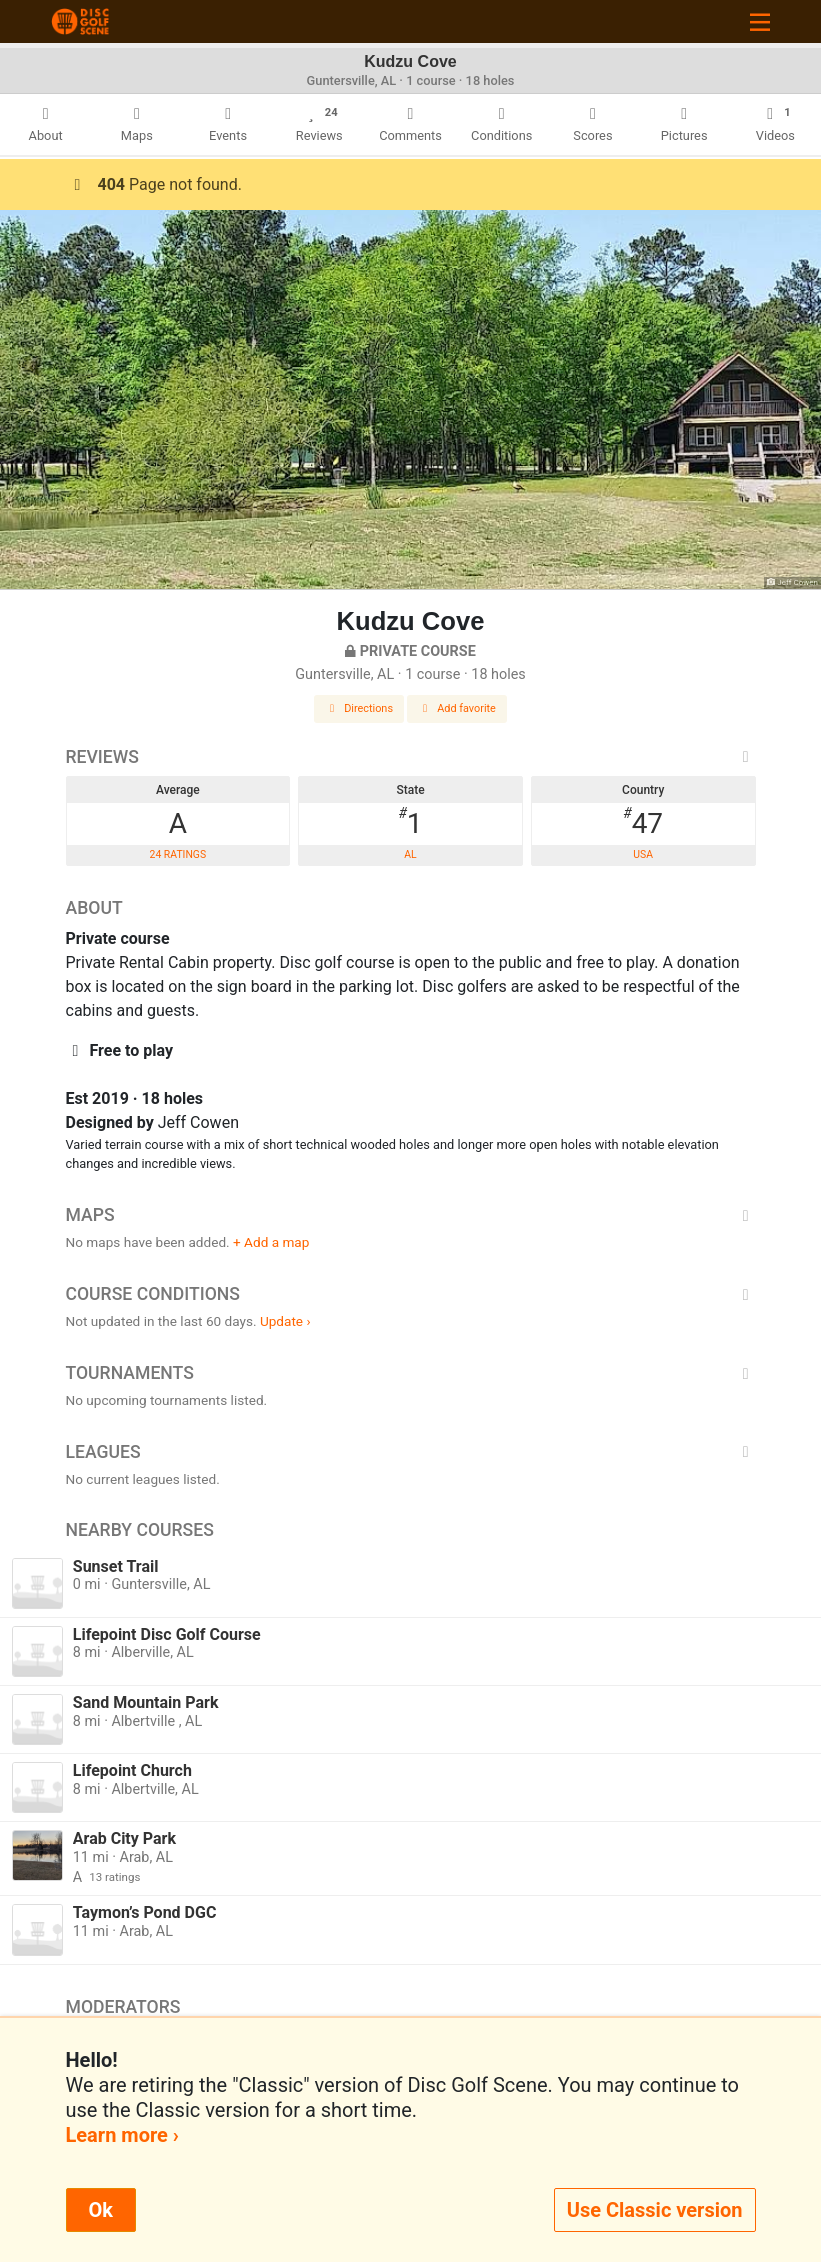 The image size is (821, 2262). I want to click on Learn more ›, so click(122, 2135).